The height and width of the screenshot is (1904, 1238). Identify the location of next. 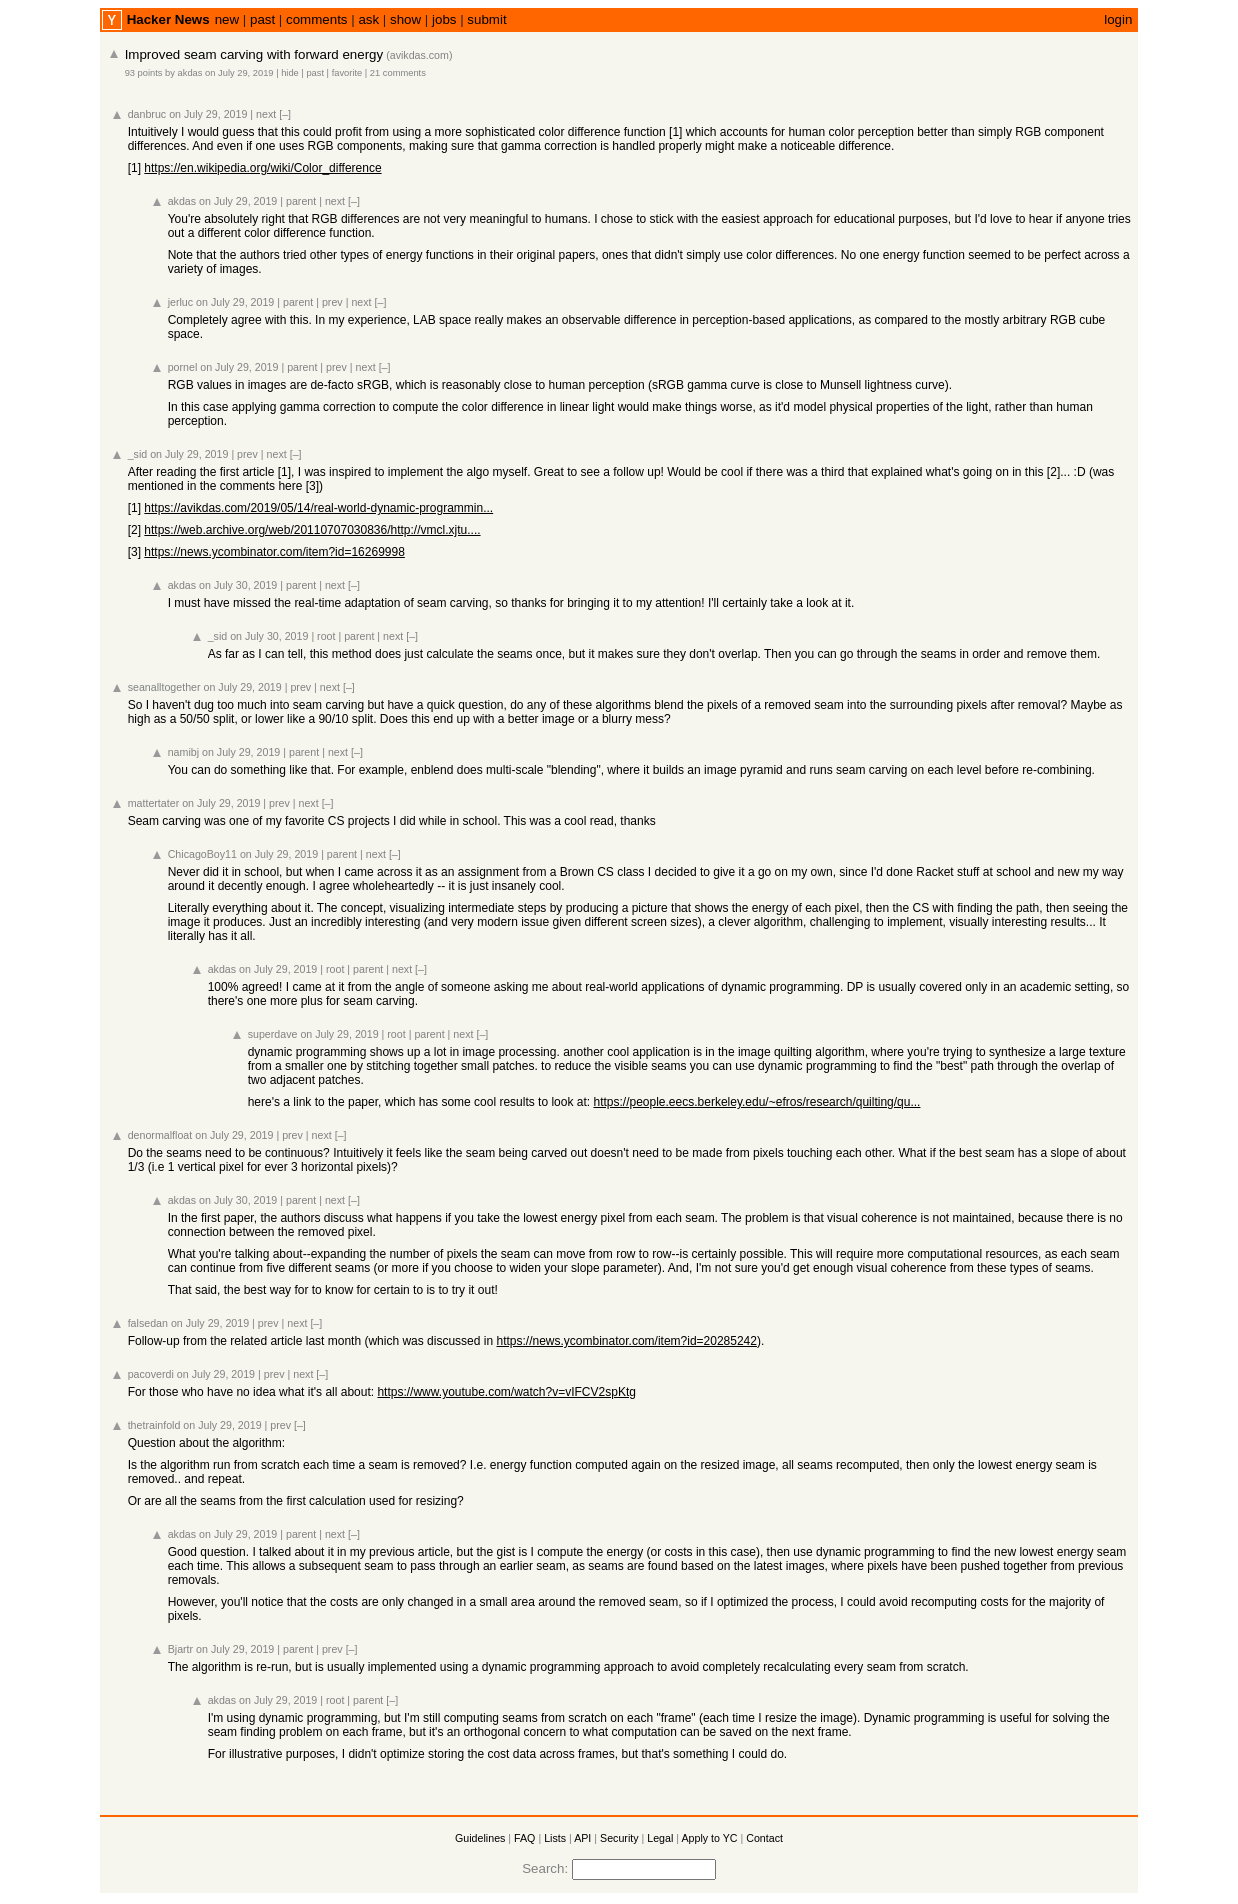
(266, 114).